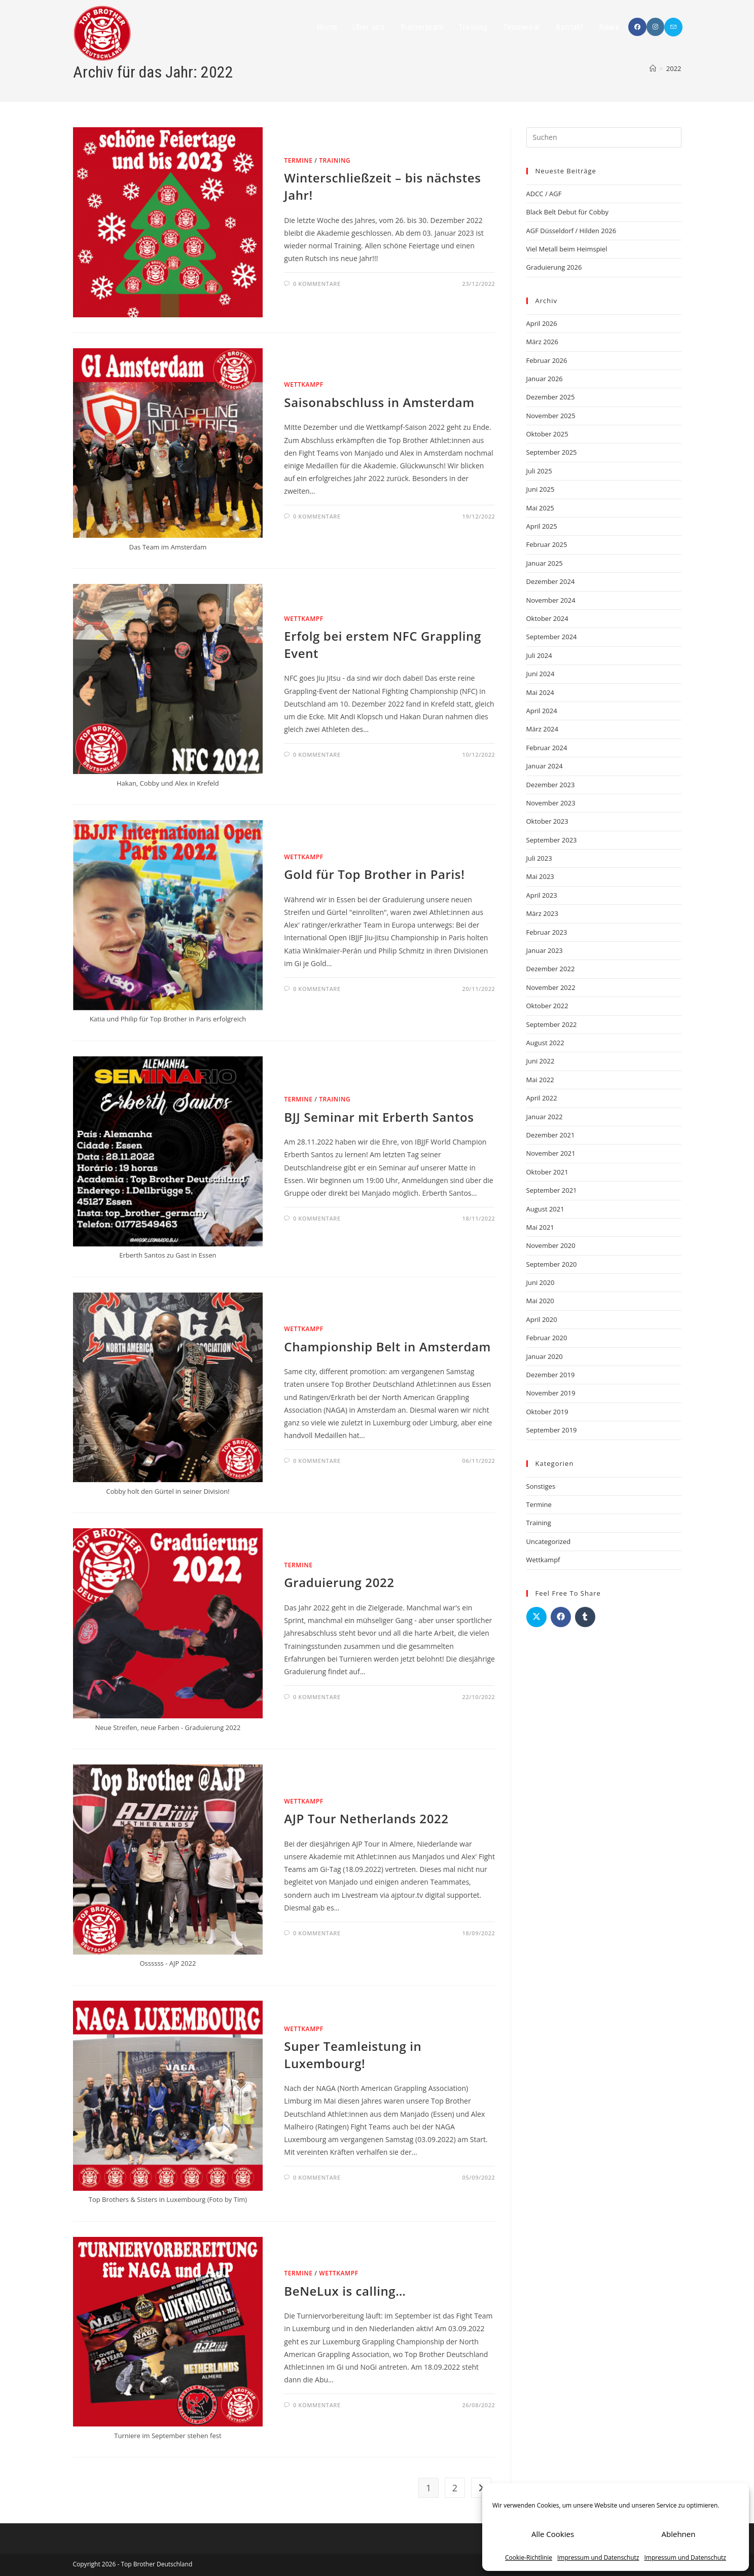 Image resolution: width=754 pixels, height=2576 pixels. Describe the element at coordinates (366, 1818) in the screenshot. I see `AJP Tour Netherlands 2022` at that location.